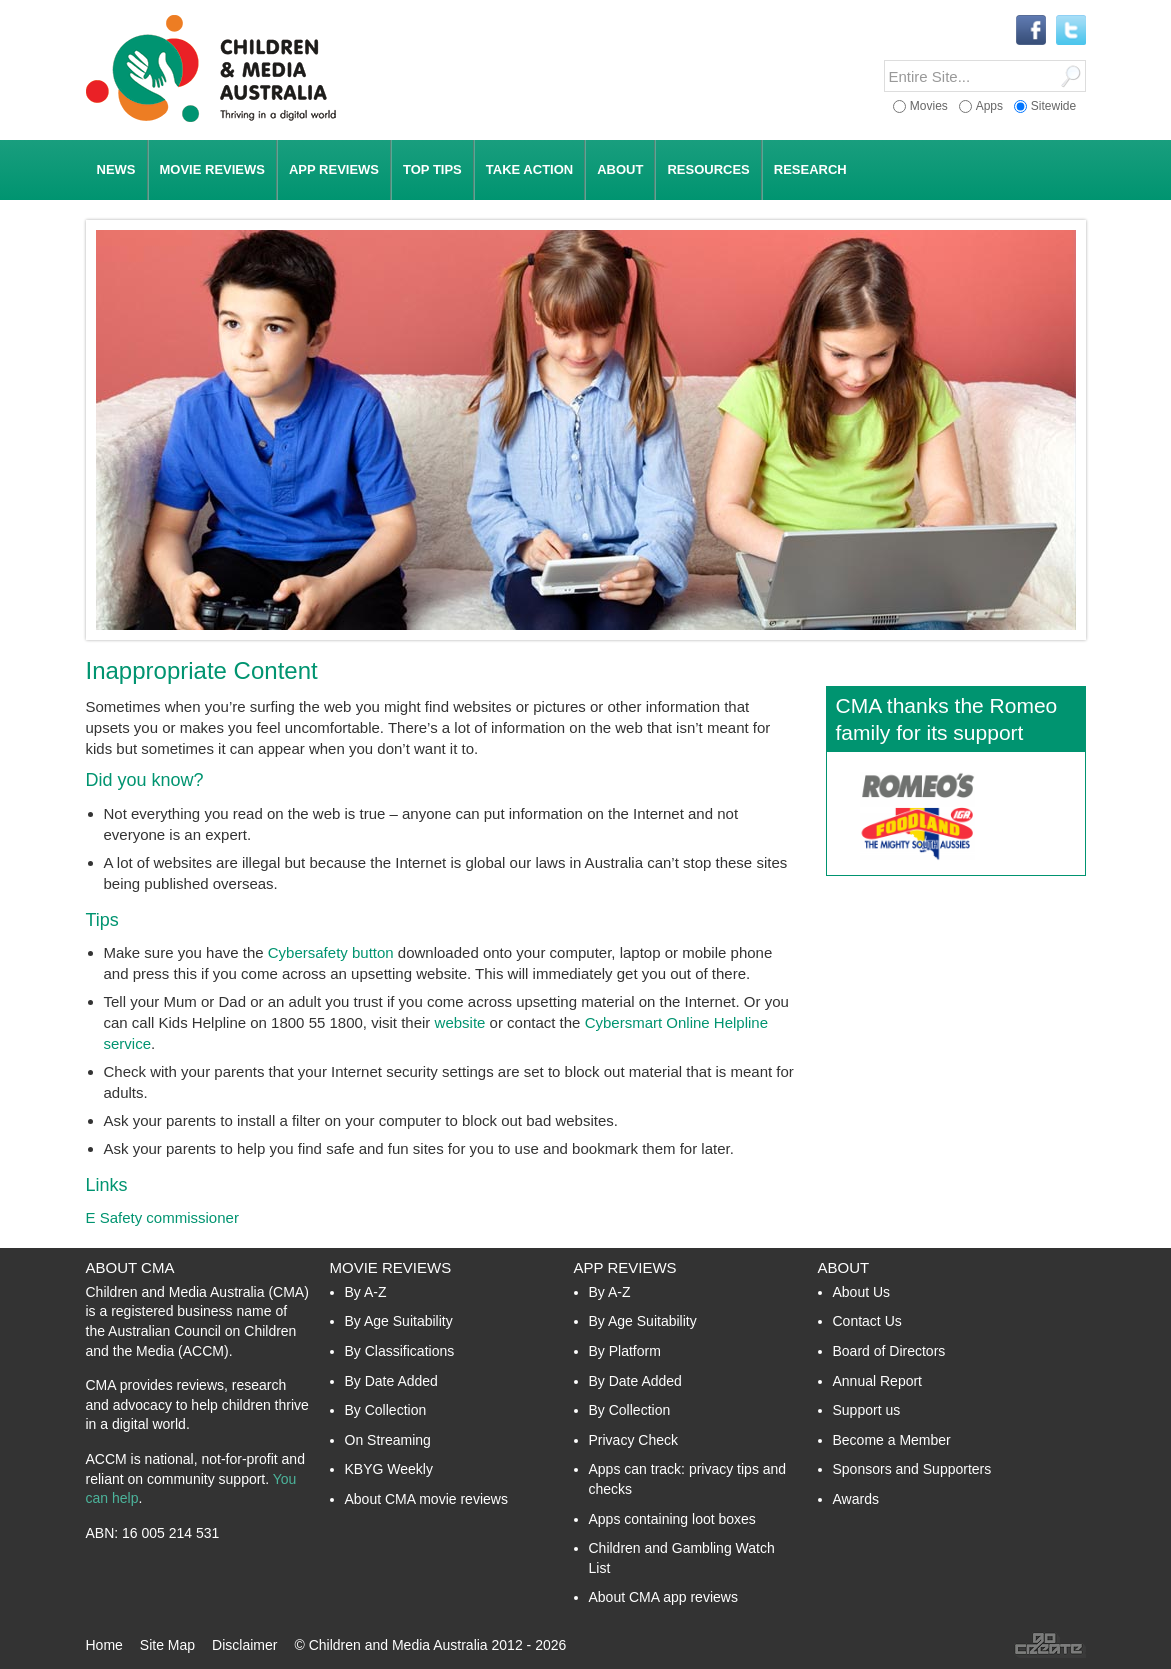 This screenshot has height=1669, width=1171. I want to click on Apps containing loot boxes, so click(672, 1519).